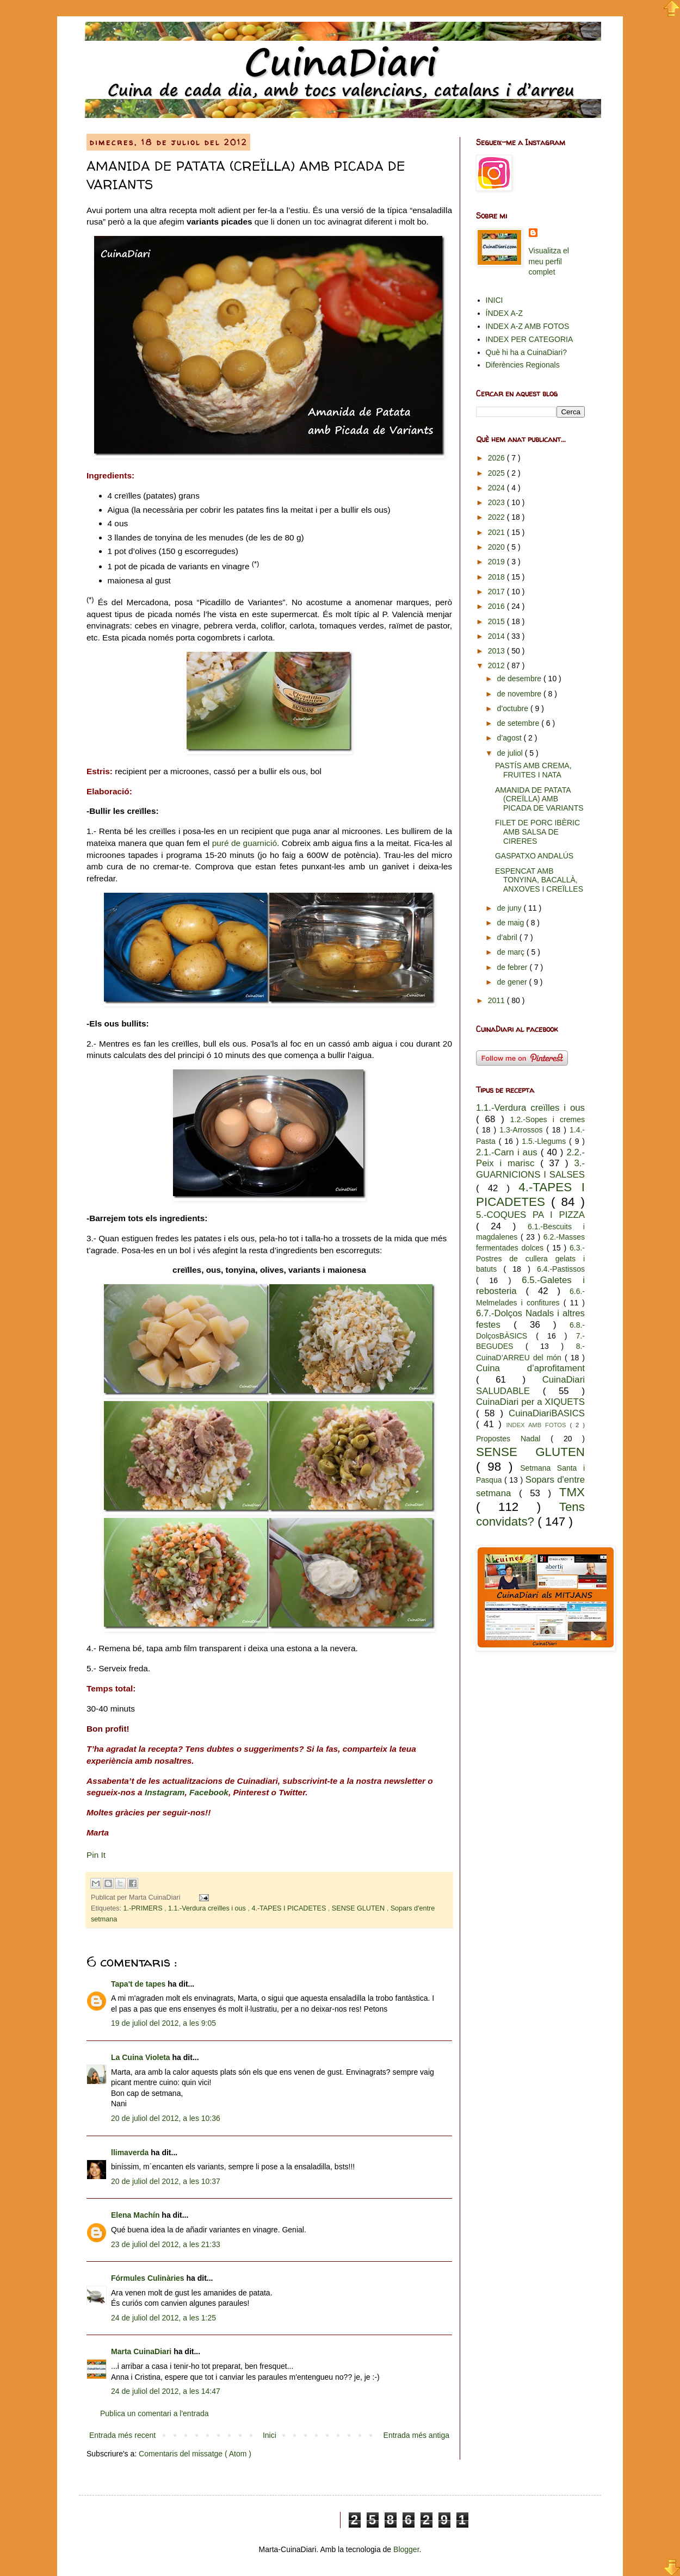  I want to click on 3.-GUARNICIONS I SALSES, so click(530, 1169).